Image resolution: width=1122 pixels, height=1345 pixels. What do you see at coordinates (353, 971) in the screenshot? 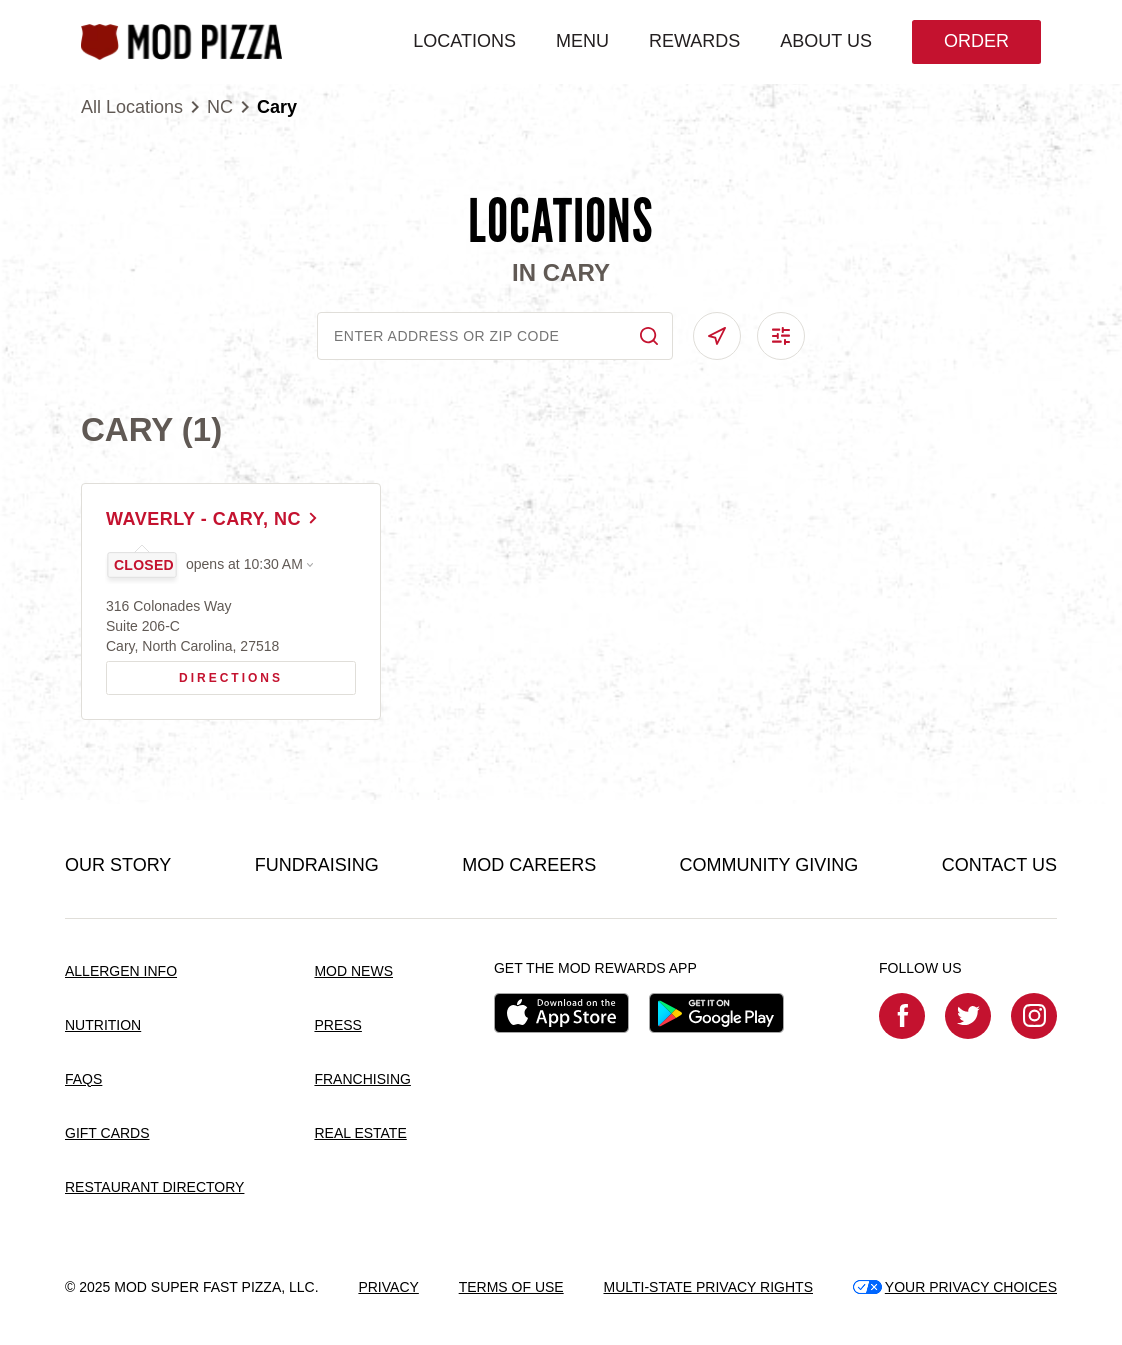
I see `MOD NEWS` at bounding box center [353, 971].